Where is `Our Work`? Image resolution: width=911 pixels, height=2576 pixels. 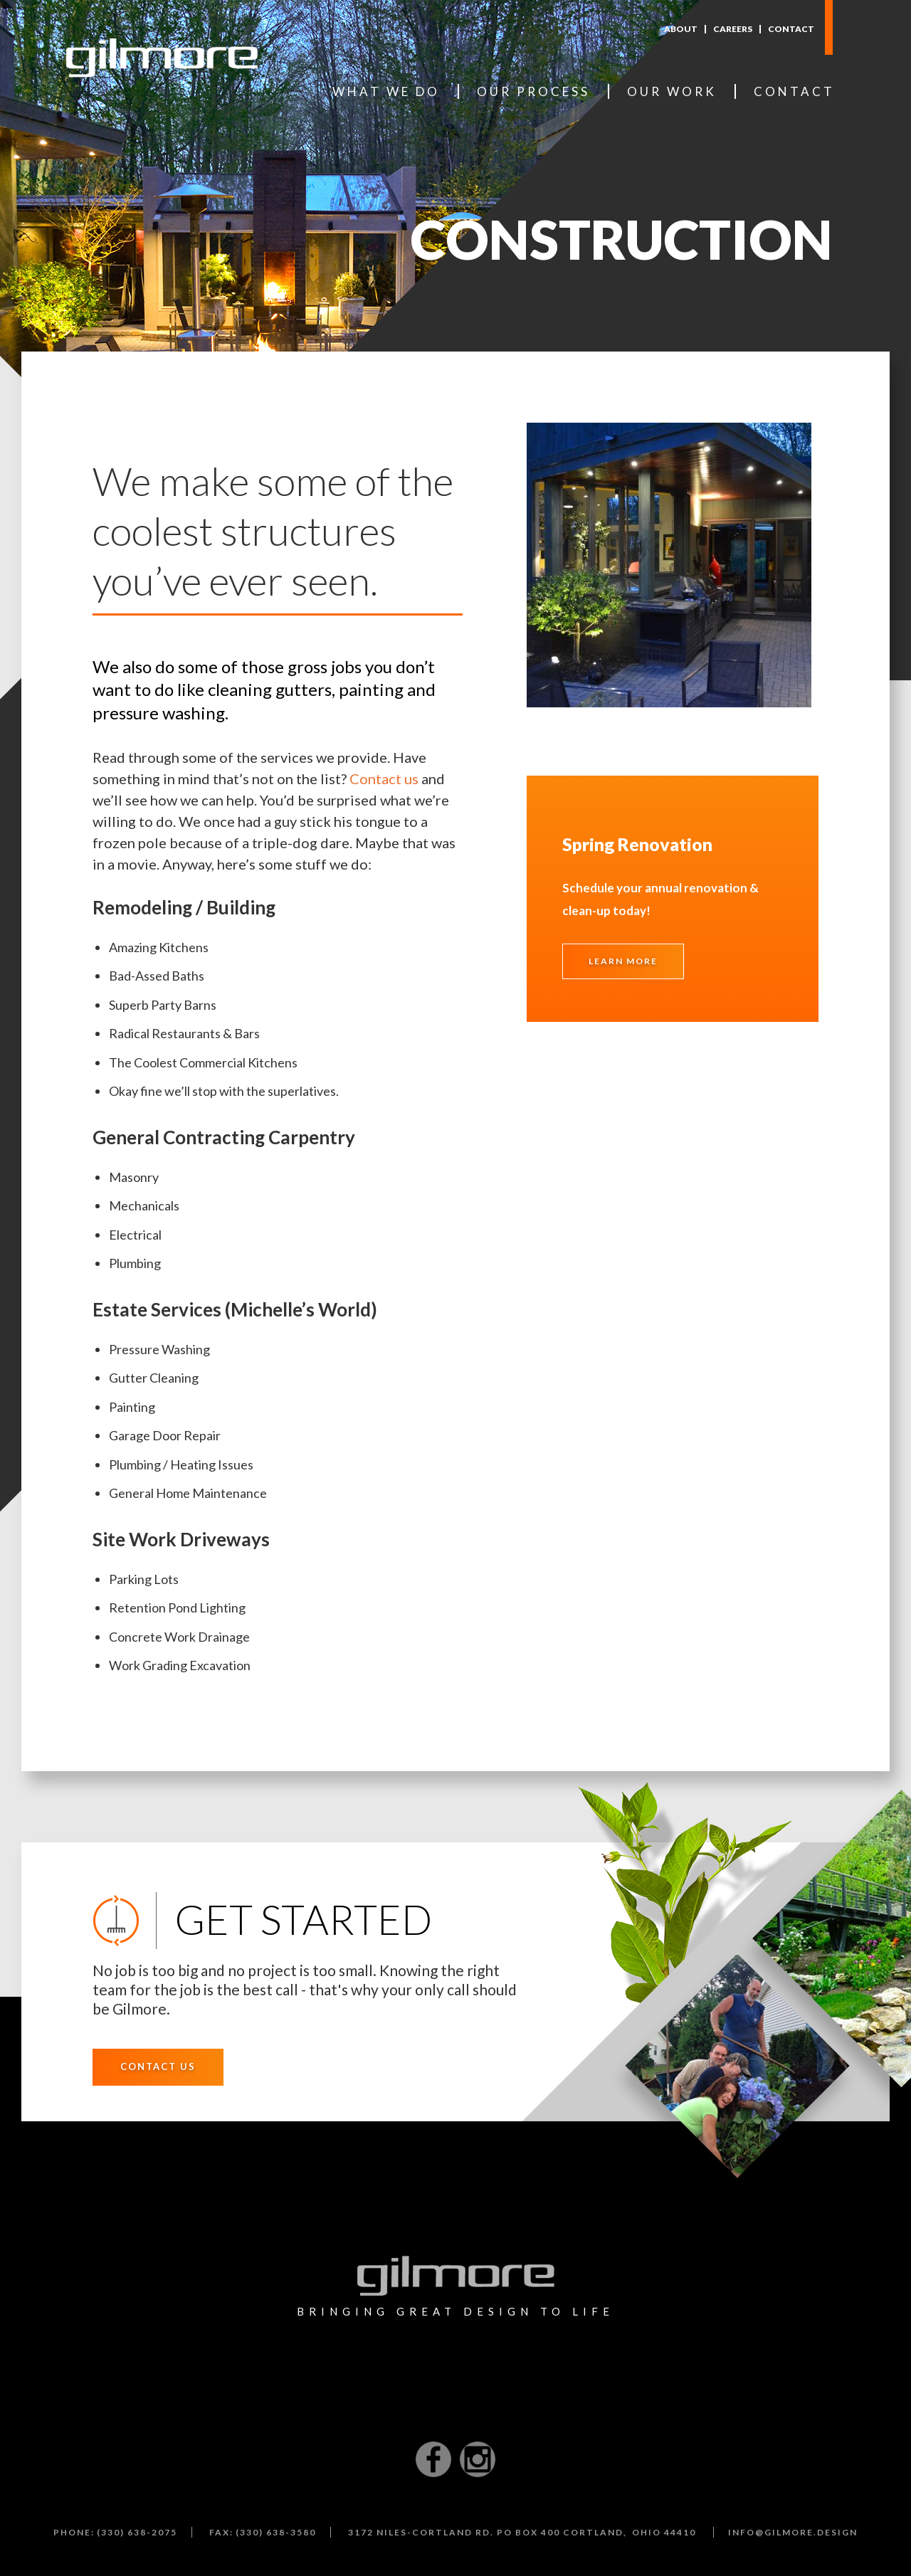
Our Work is located at coordinates (672, 91).